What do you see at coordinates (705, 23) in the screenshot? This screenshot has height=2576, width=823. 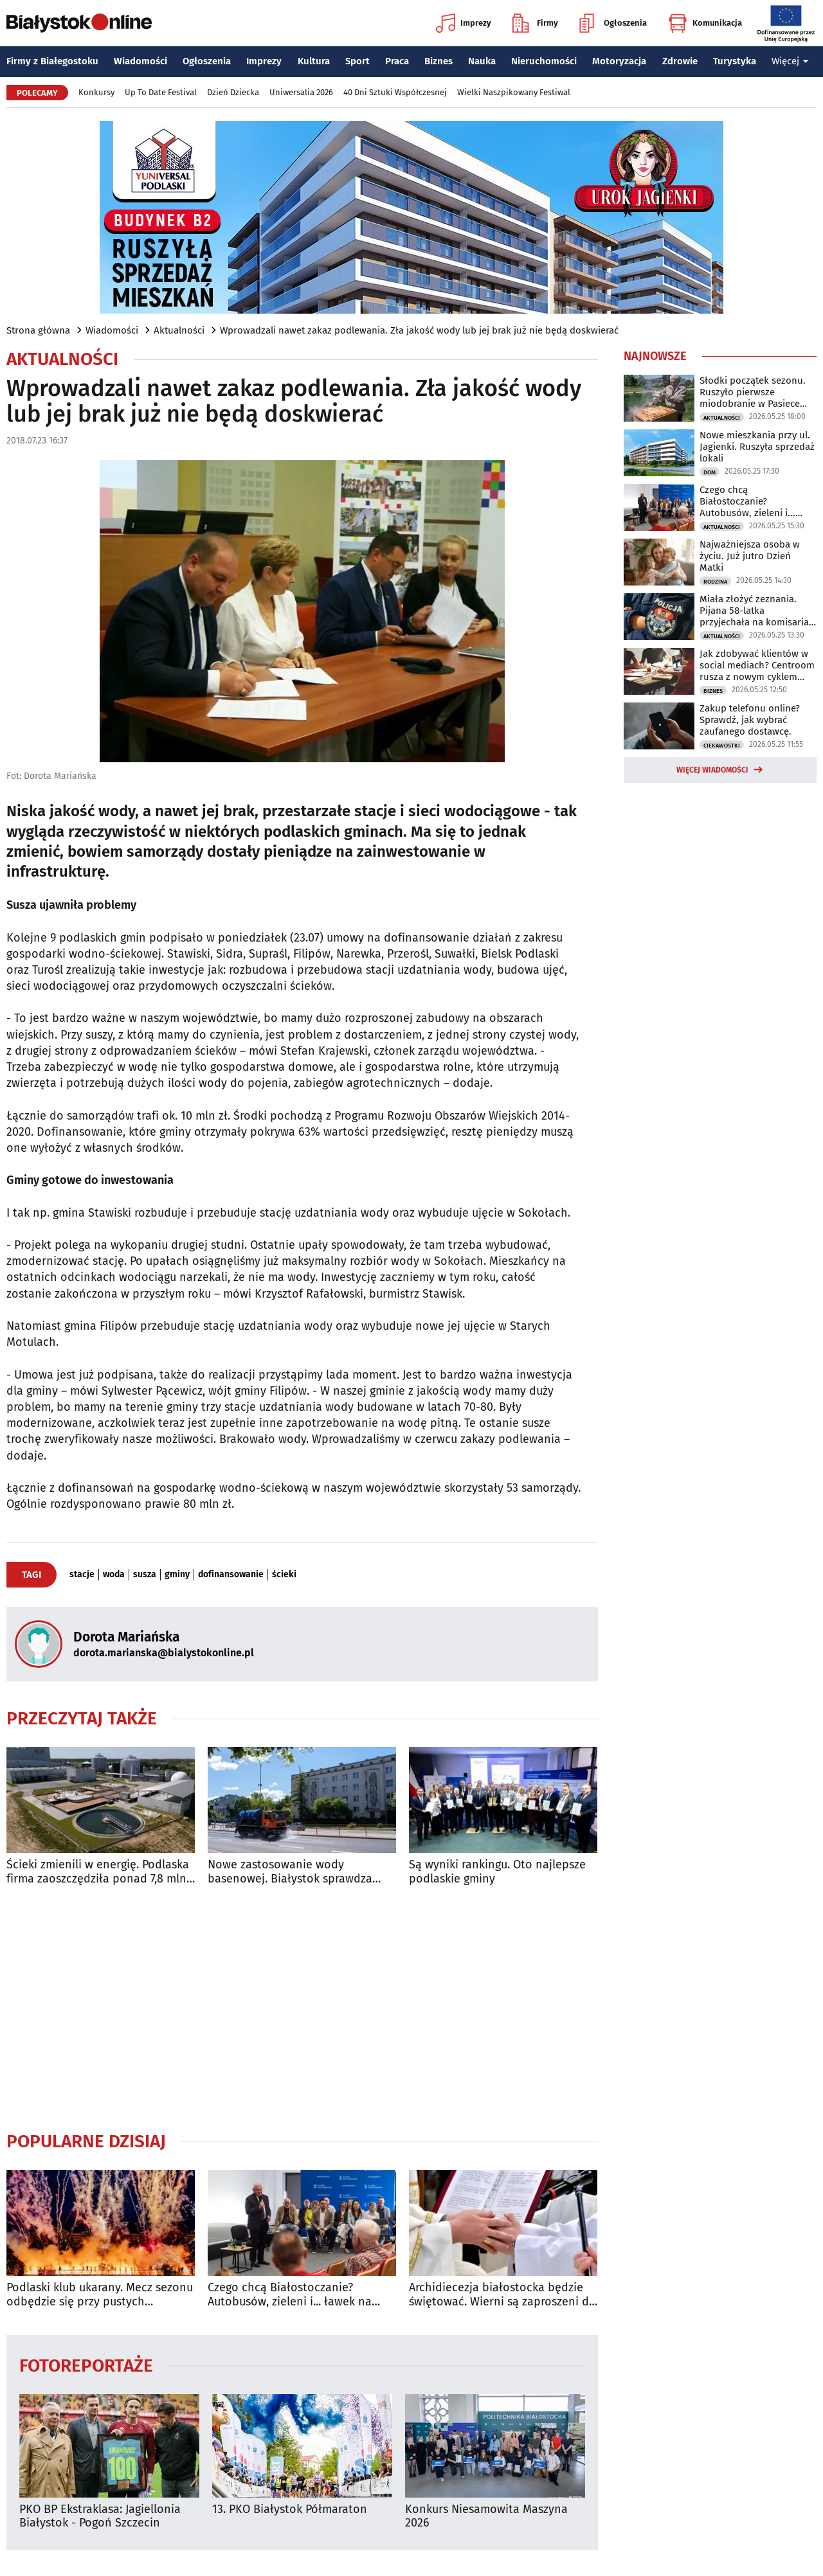 I see `Komunikacja` at bounding box center [705, 23].